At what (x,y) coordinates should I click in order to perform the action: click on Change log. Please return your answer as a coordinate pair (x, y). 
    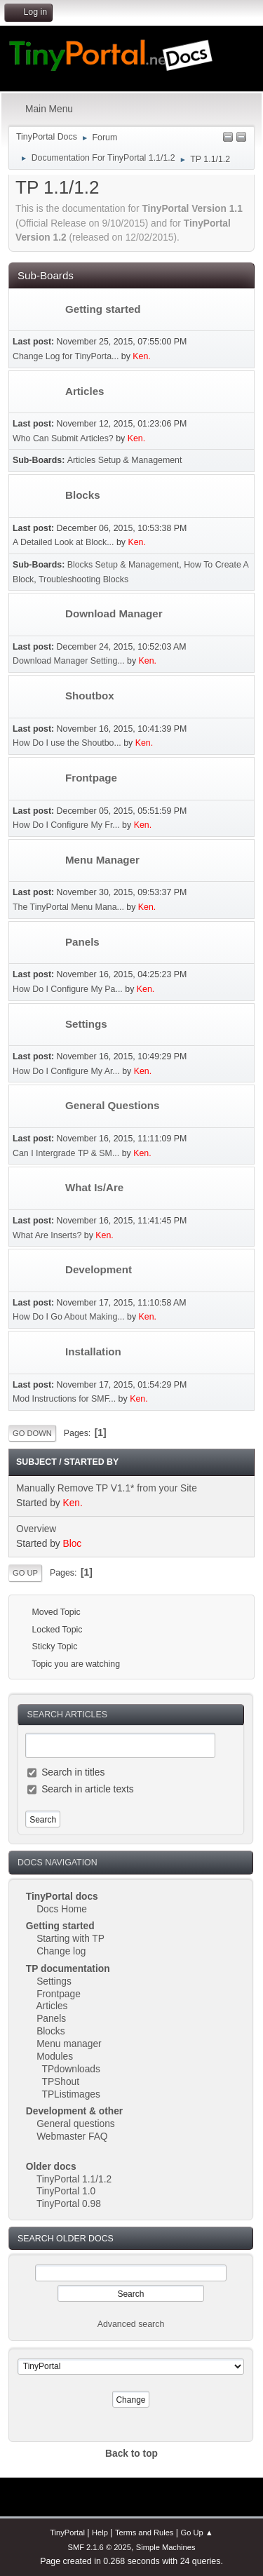
    Looking at the image, I should click on (61, 1951).